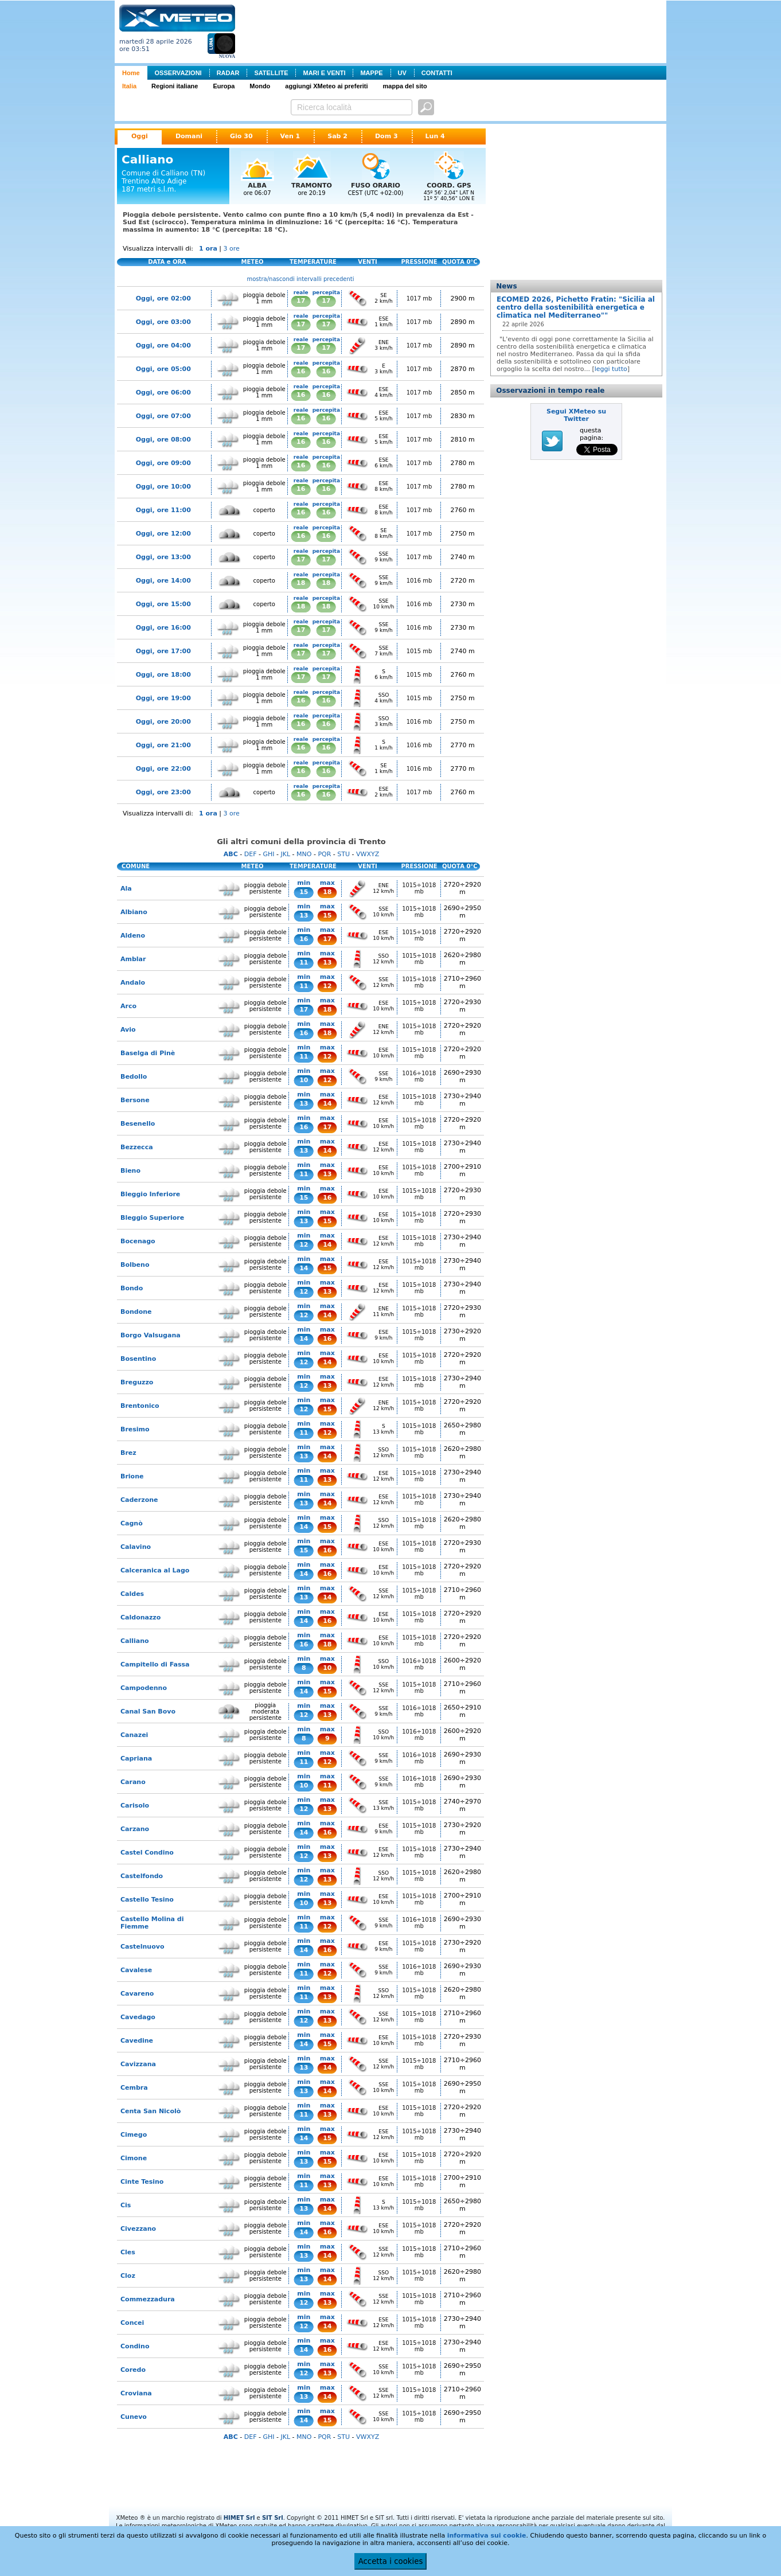 The height and width of the screenshot is (2576, 781). Describe the element at coordinates (208, 248) in the screenshot. I see `1 ora` at that location.